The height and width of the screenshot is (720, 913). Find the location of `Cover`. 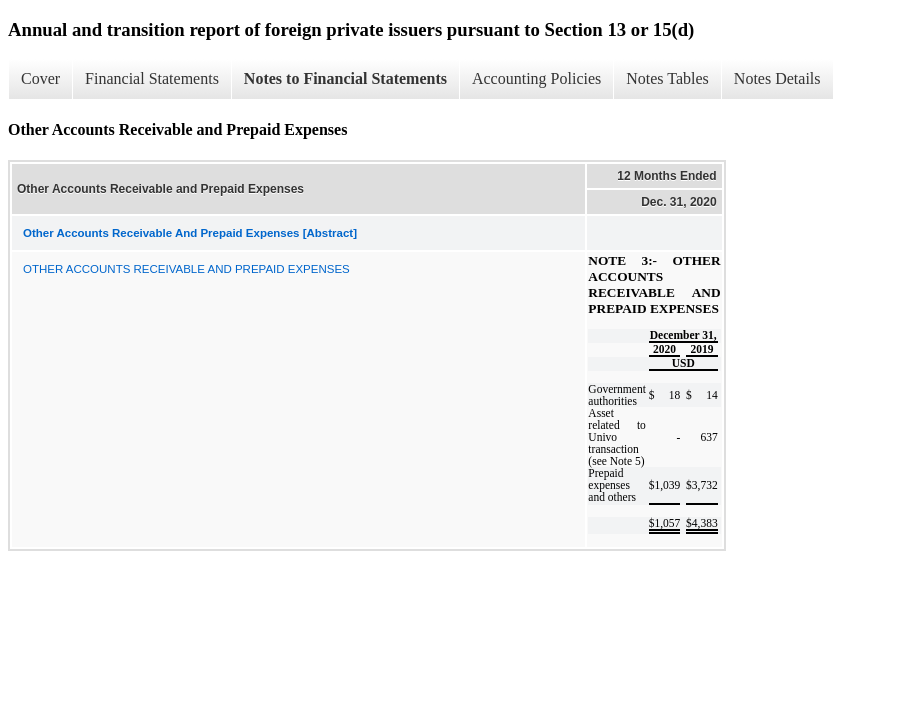

Cover is located at coordinates (40, 78).